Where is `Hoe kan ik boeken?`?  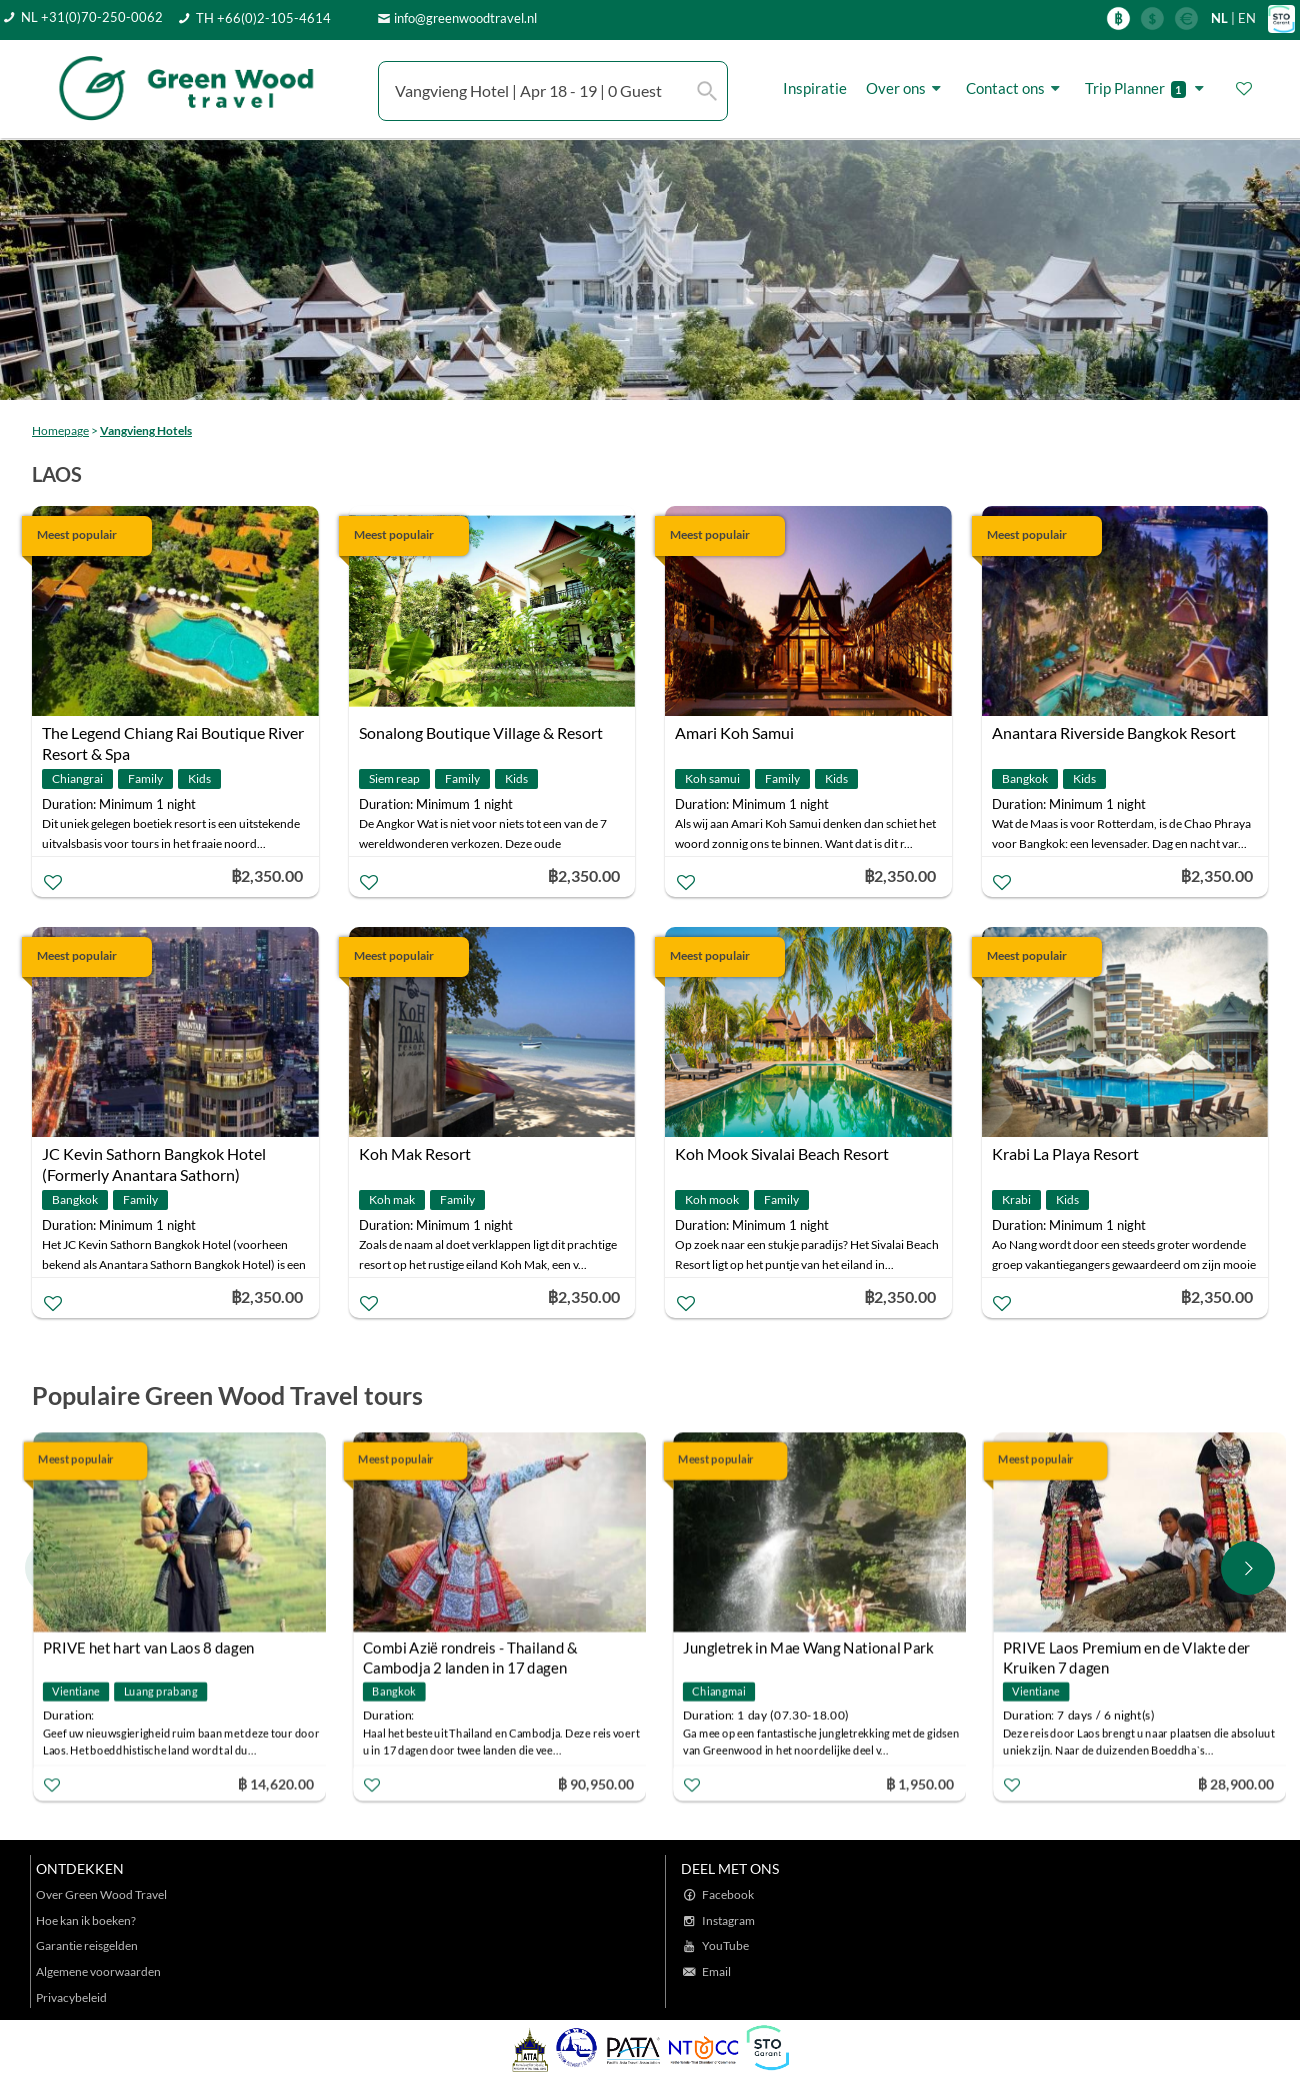
Hoe kan ik boeken? is located at coordinates (86, 1920).